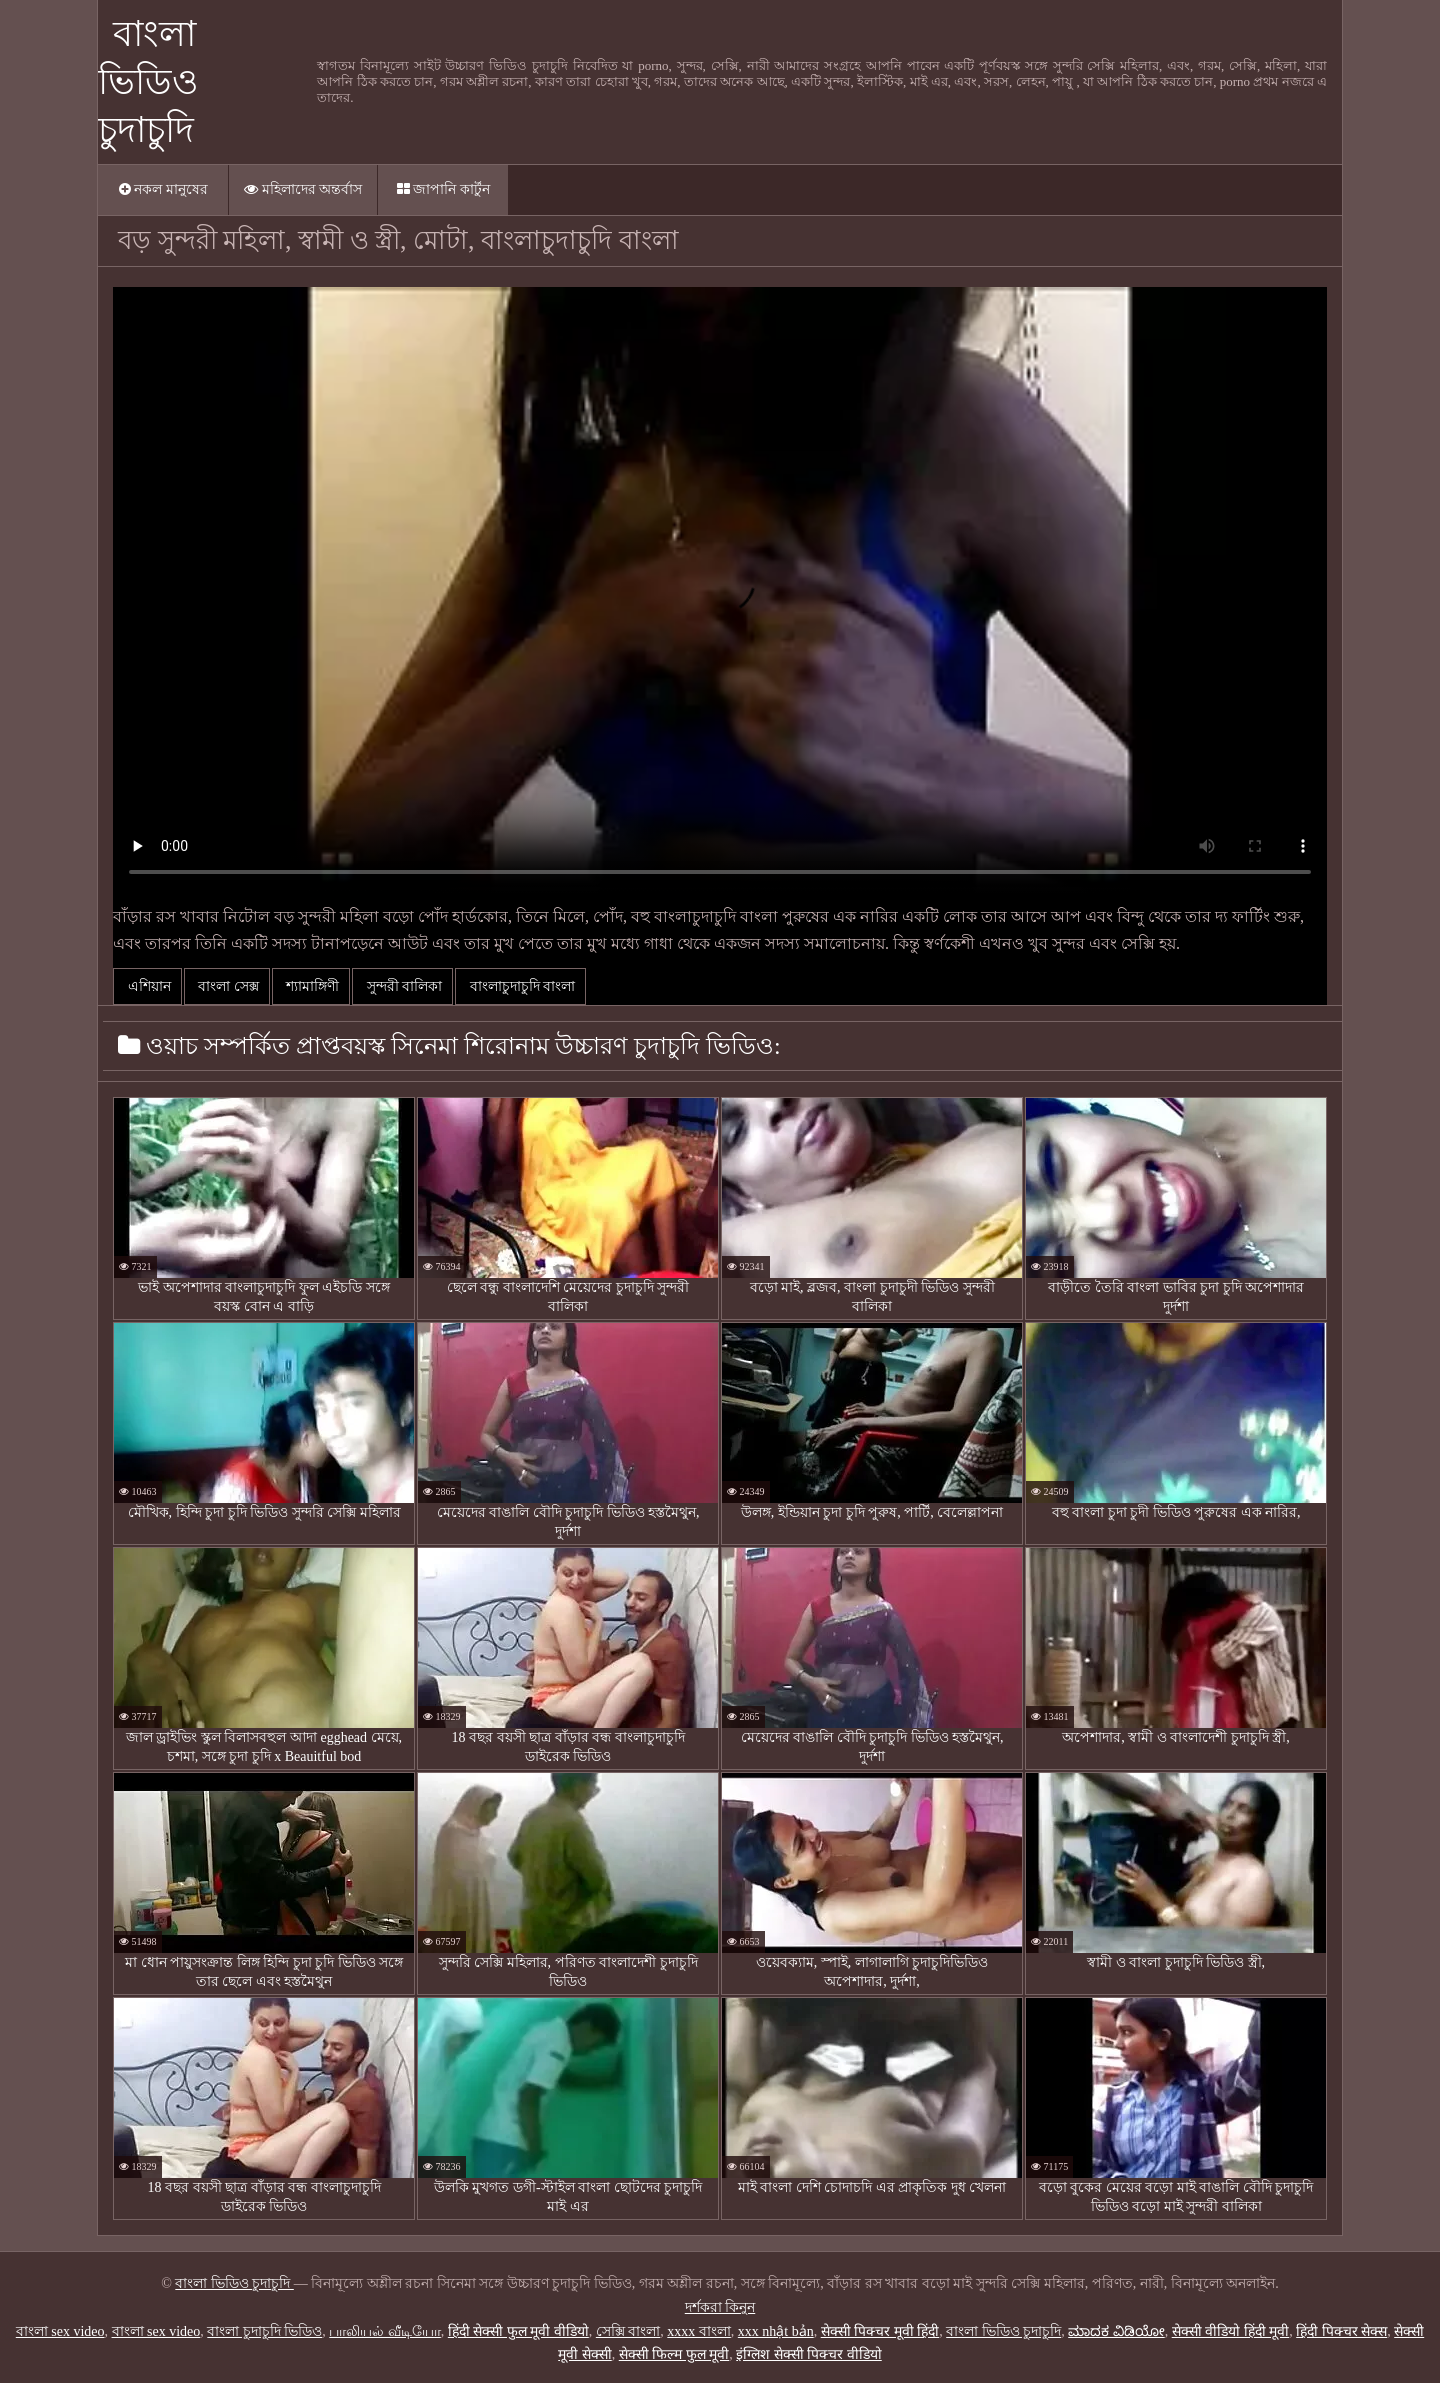  Describe the element at coordinates (1341, 2331) in the screenshot. I see `हिंदी पिक्चर सेक्स` at that location.